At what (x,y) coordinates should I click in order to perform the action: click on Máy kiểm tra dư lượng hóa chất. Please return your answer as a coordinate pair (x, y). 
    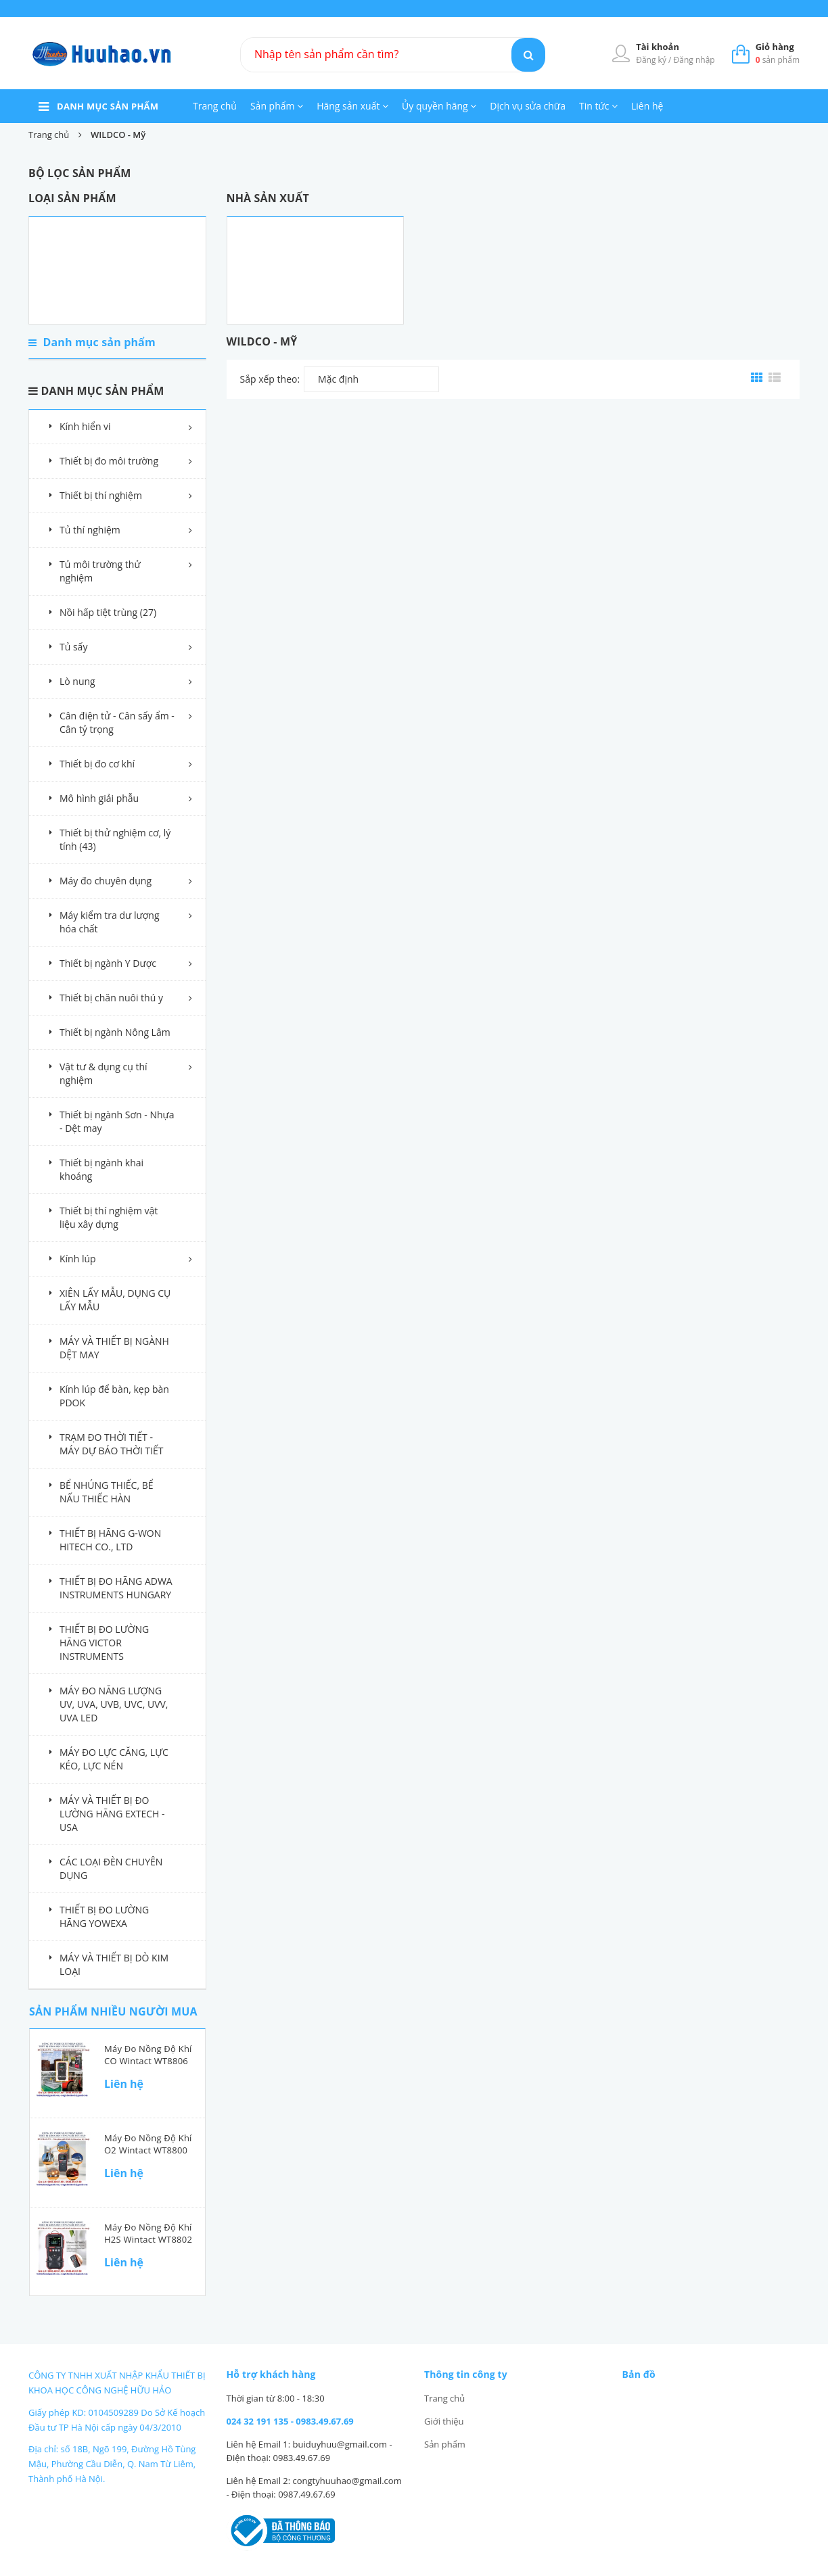
    Looking at the image, I should click on (110, 922).